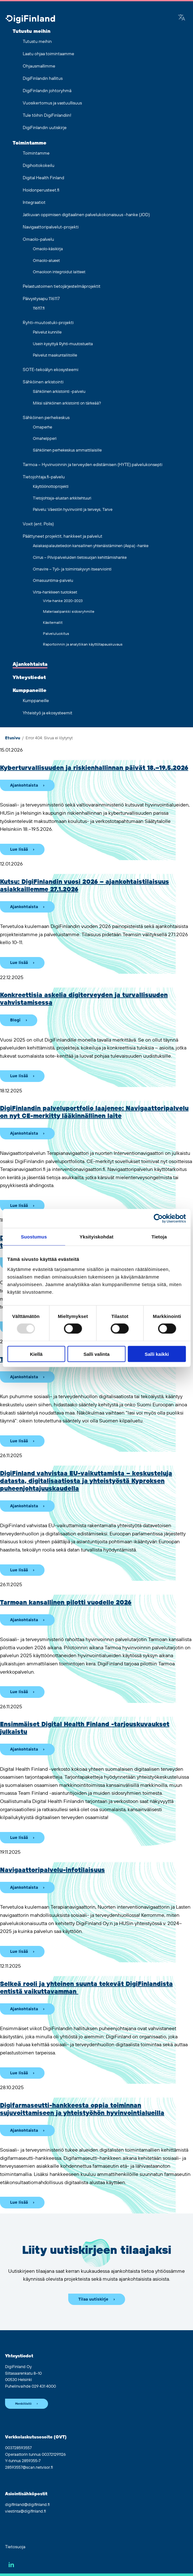 This screenshot has height=2576, width=193. I want to click on Kiellä, so click(36, 1353).